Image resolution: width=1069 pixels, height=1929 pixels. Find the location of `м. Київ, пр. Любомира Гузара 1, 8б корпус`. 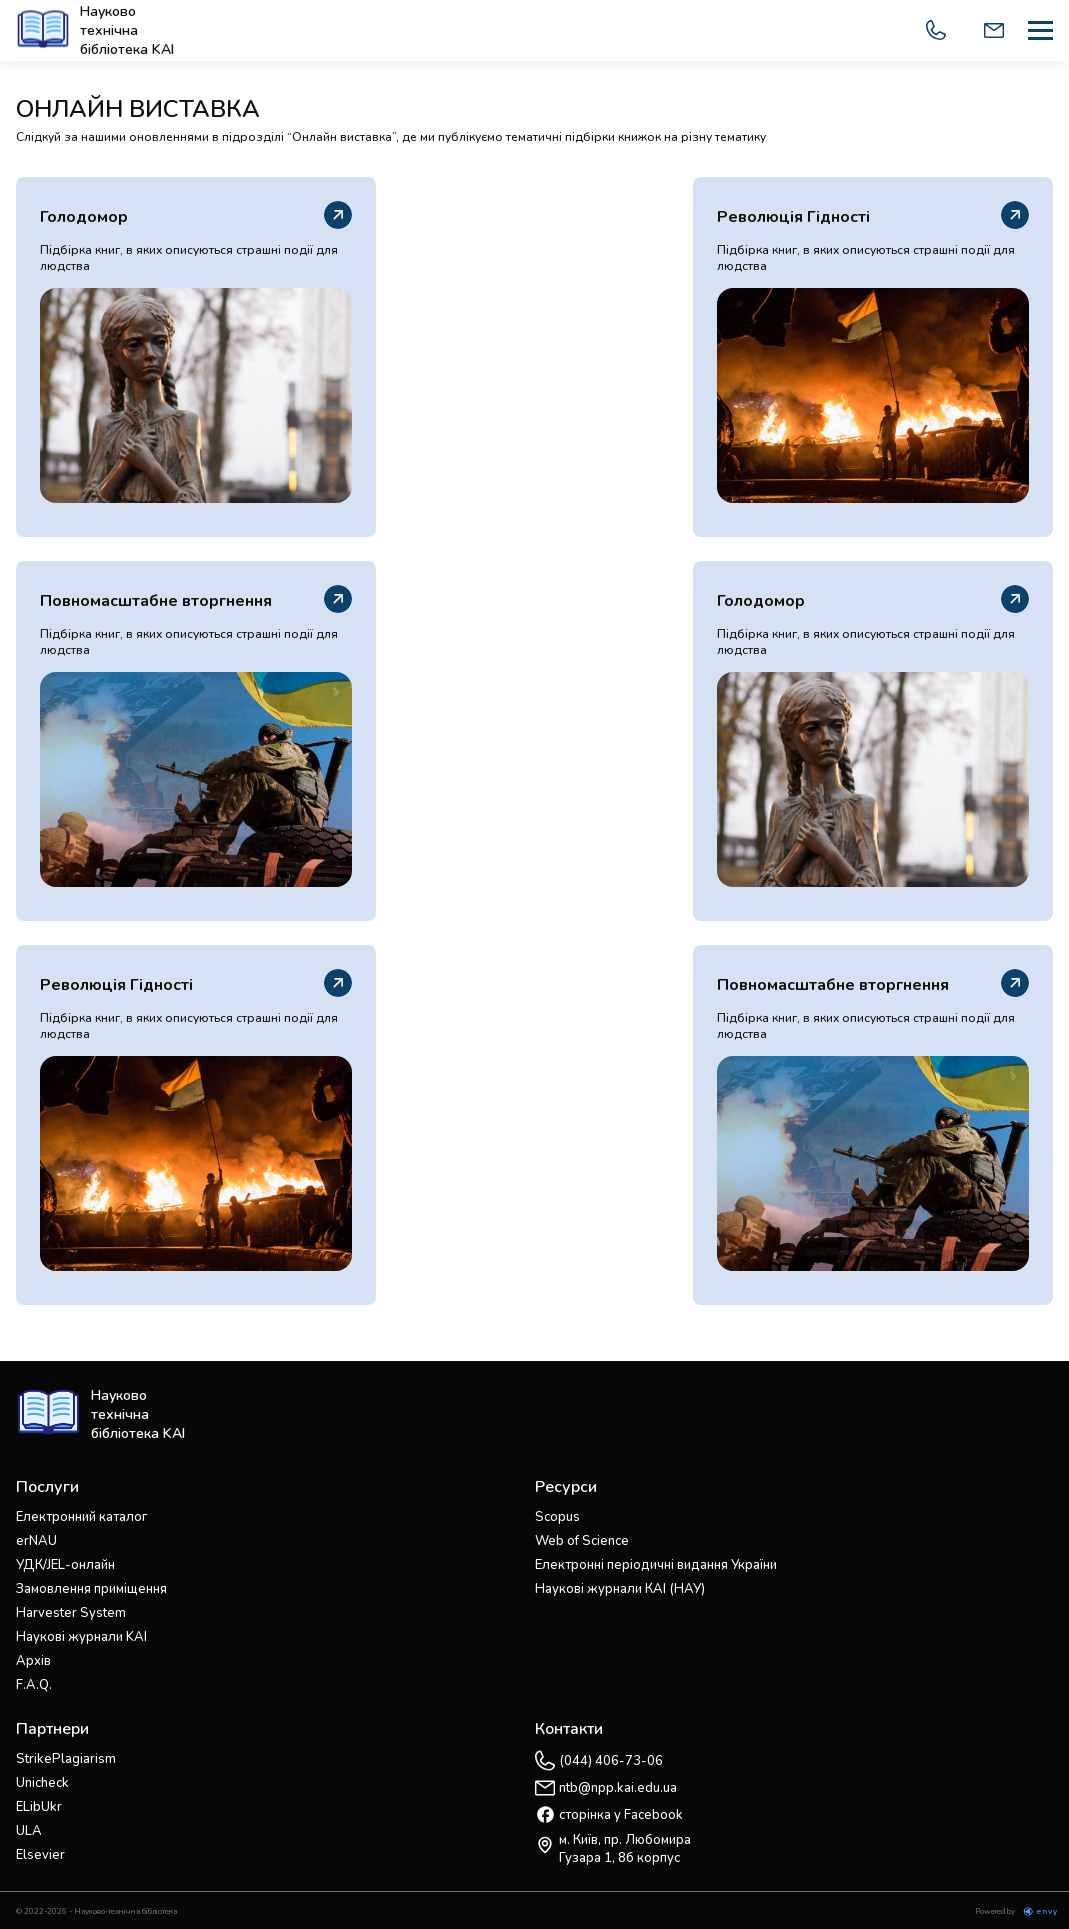

м. Київ, пр. Любомира Гузара 1, 8б корпус is located at coordinates (625, 1849).